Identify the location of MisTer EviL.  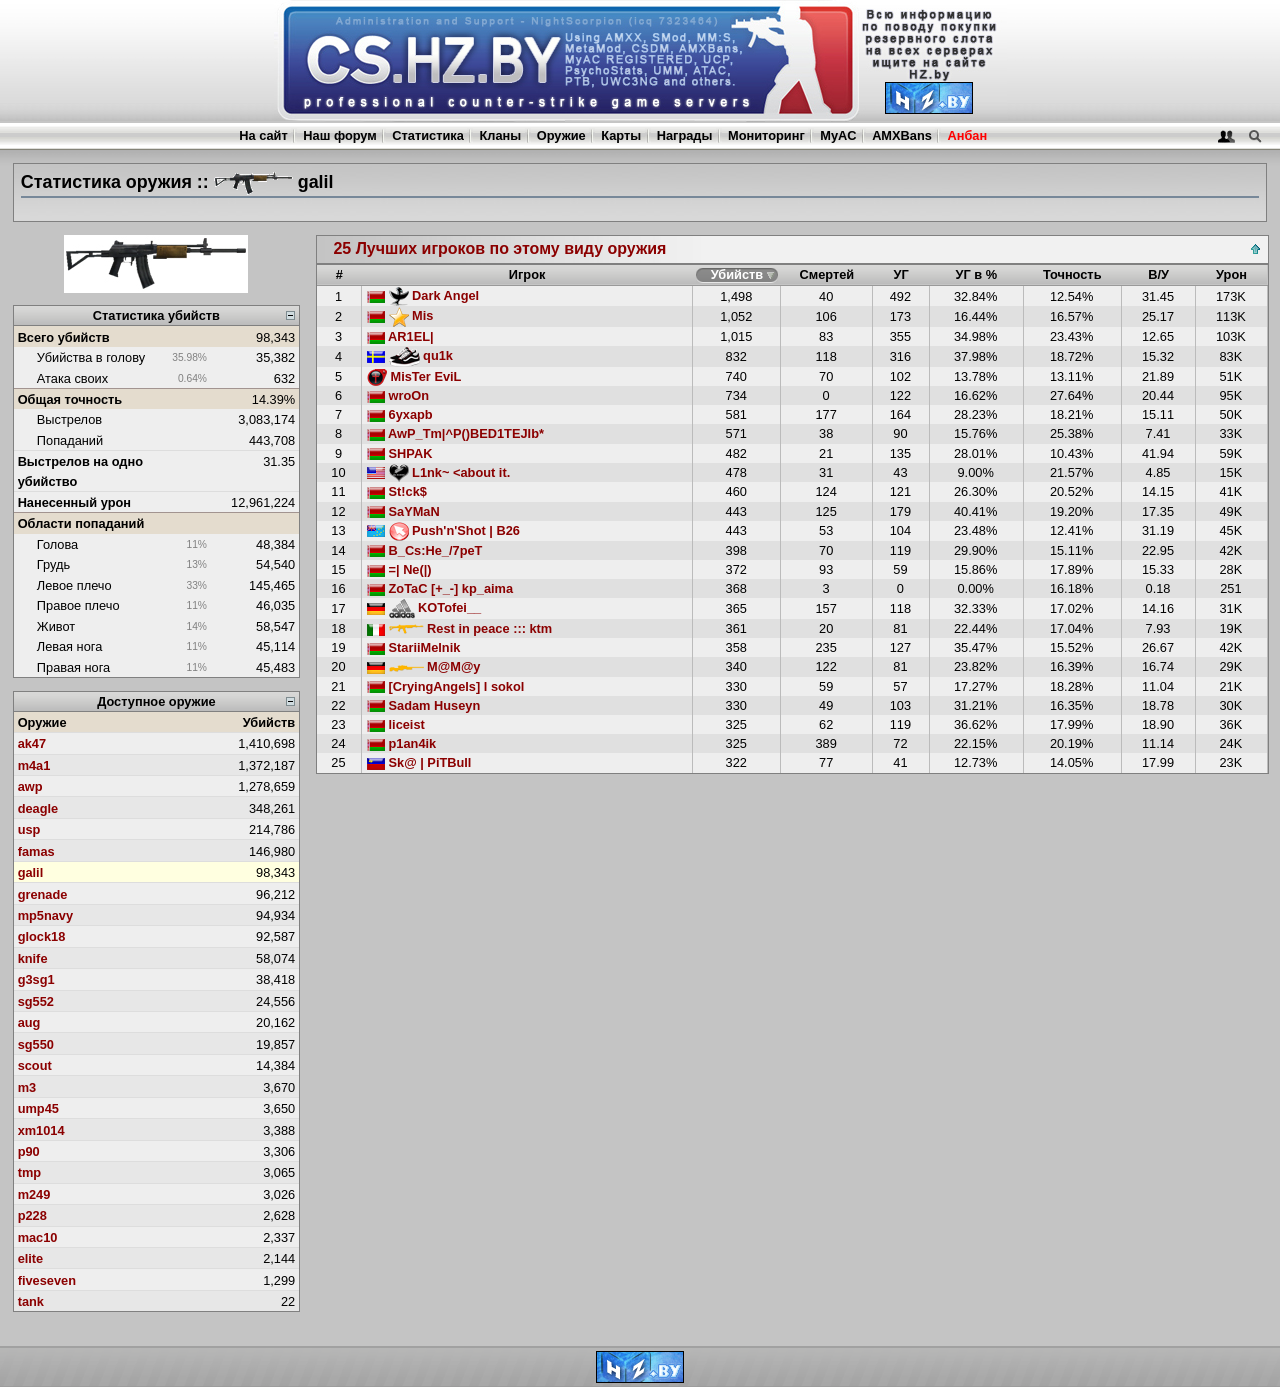
(414, 376).